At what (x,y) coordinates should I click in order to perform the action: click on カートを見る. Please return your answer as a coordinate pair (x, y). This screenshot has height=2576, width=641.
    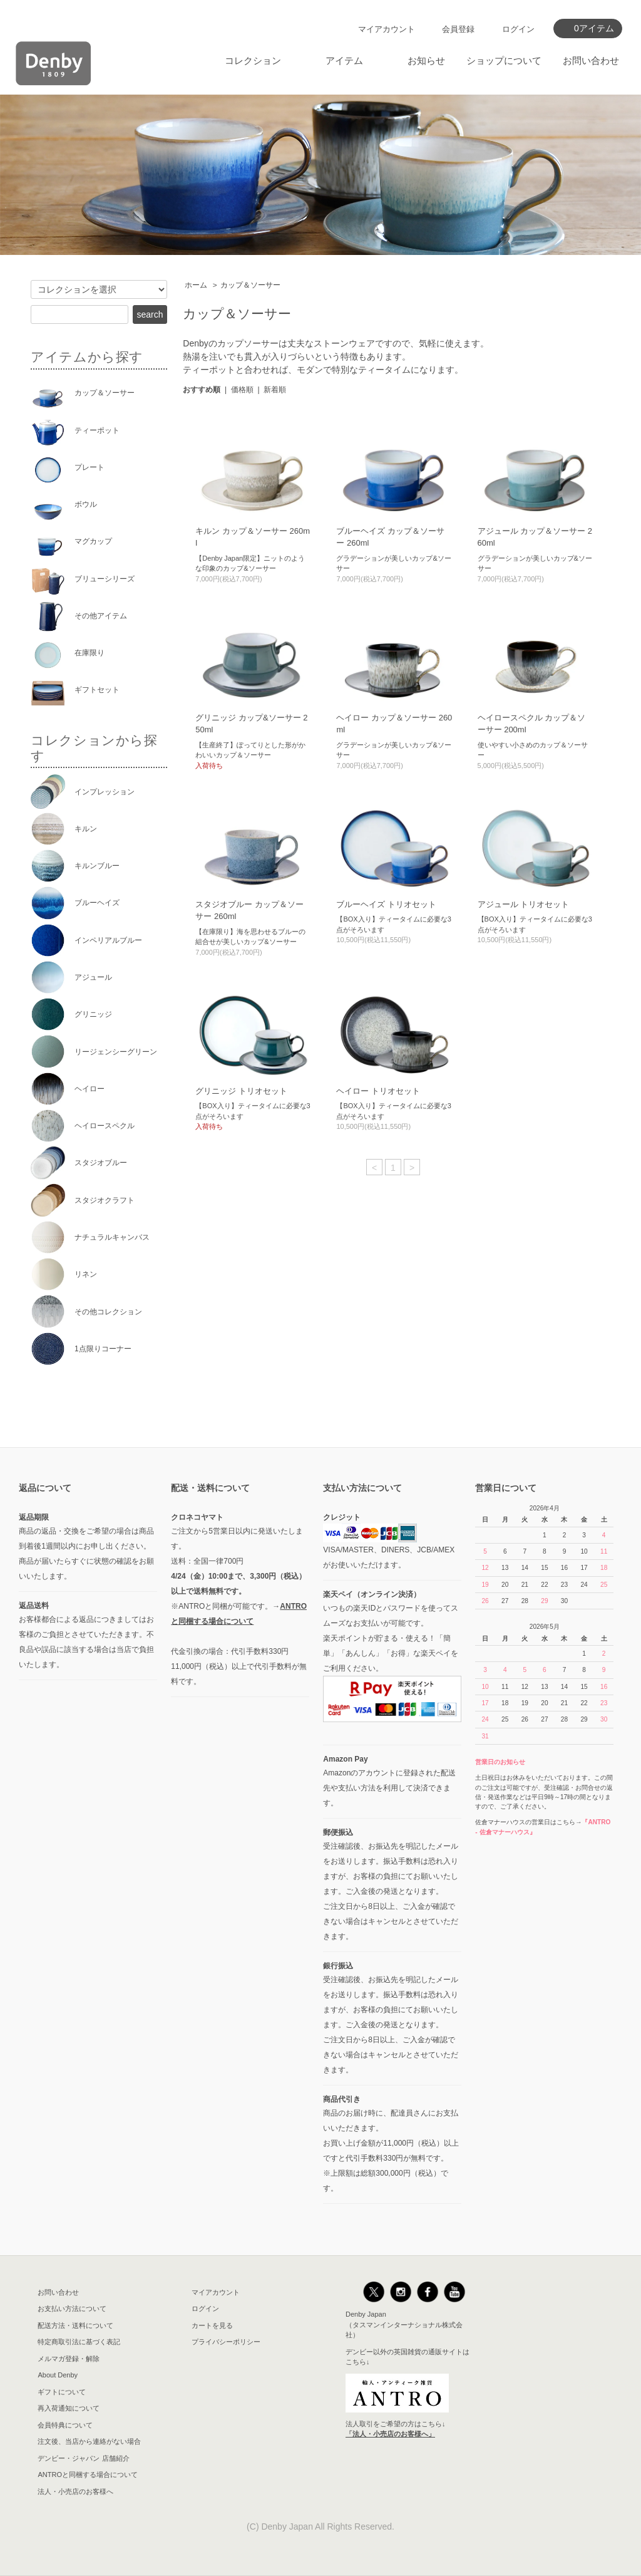
    Looking at the image, I should click on (212, 2325).